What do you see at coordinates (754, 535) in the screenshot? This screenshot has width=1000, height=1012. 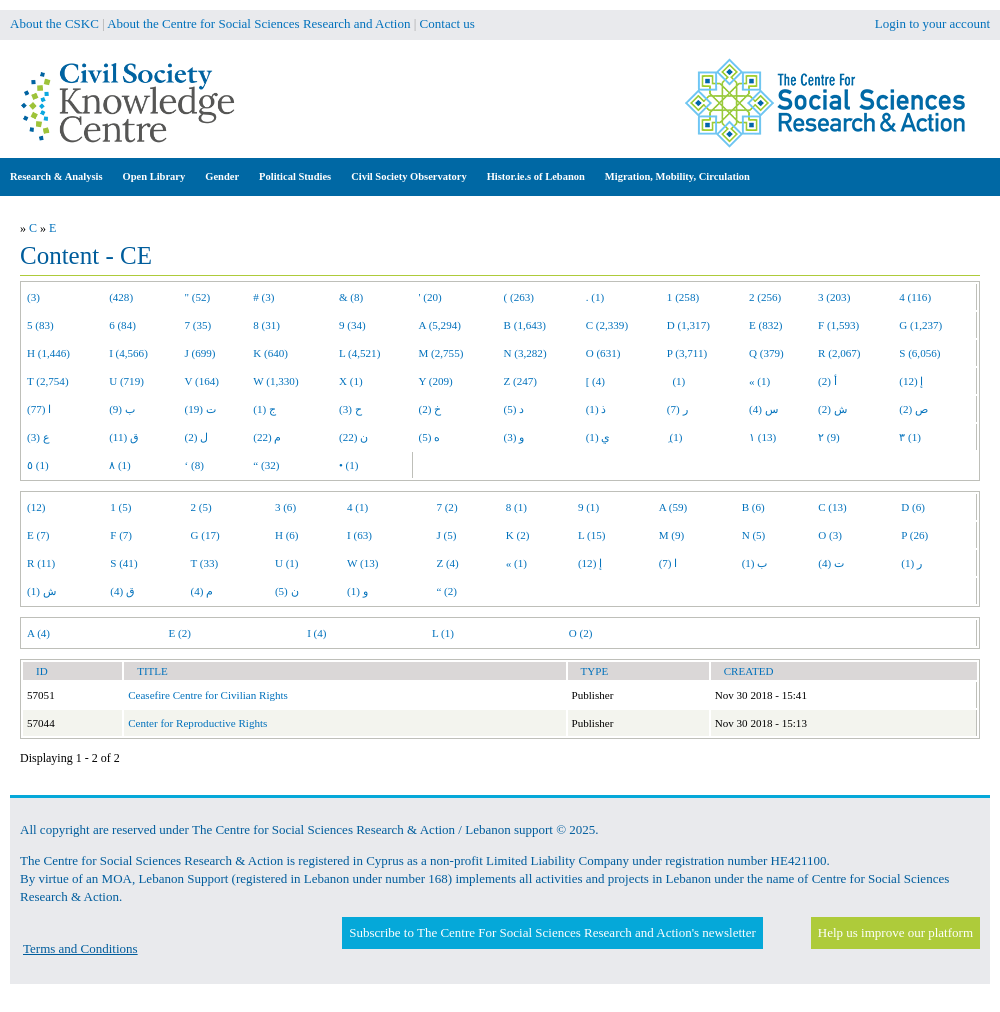 I see `N (5)` at bounding box center [754, 535].